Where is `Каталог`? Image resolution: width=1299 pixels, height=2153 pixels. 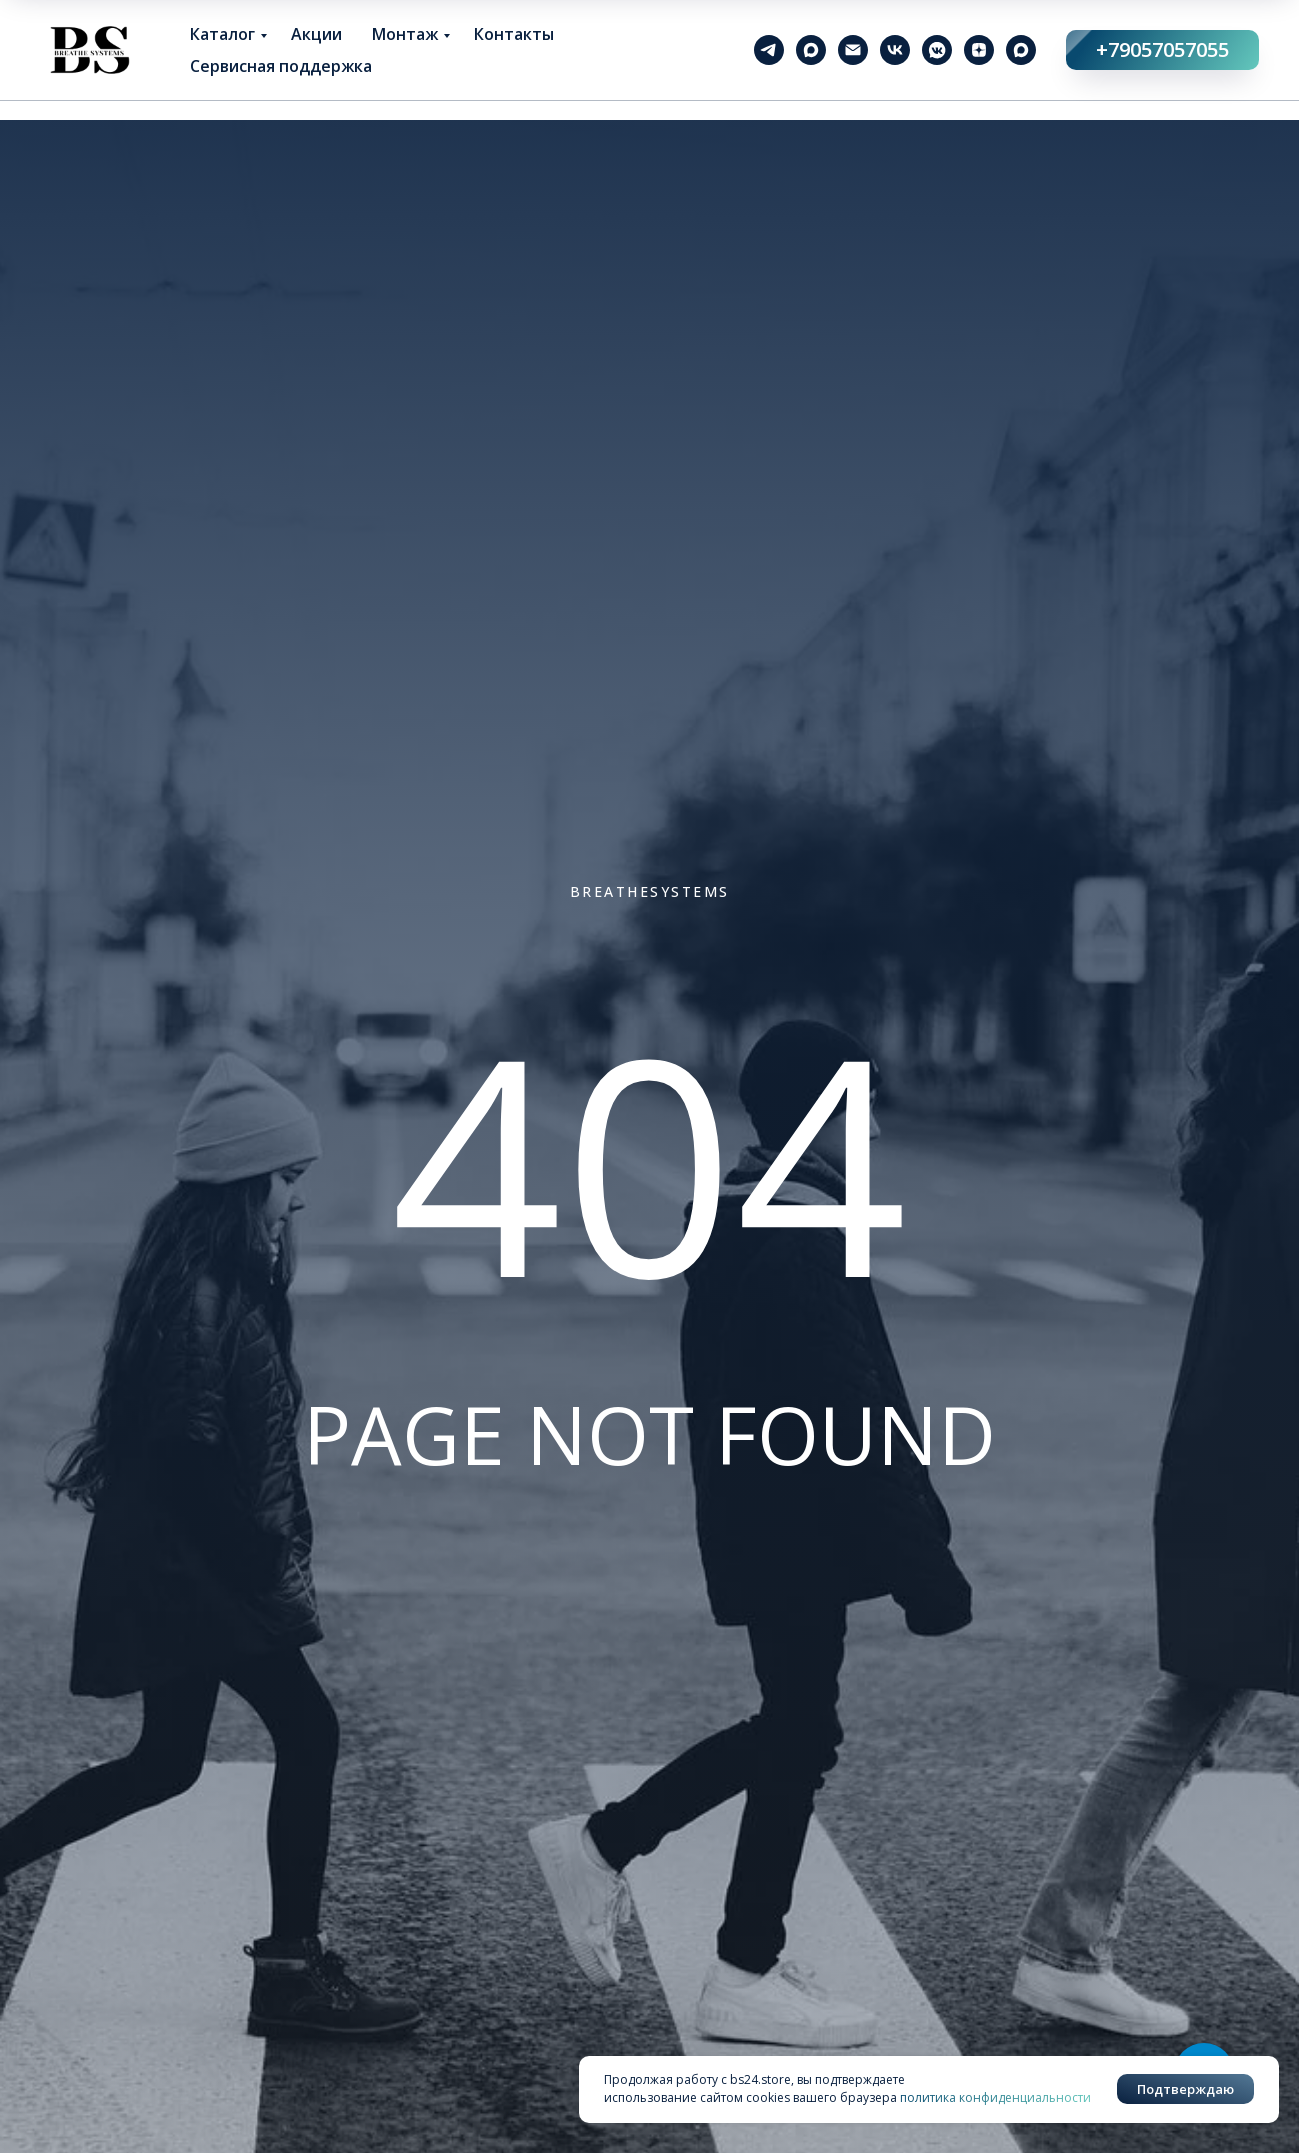
Каталог is located at coordinates (222, 34).